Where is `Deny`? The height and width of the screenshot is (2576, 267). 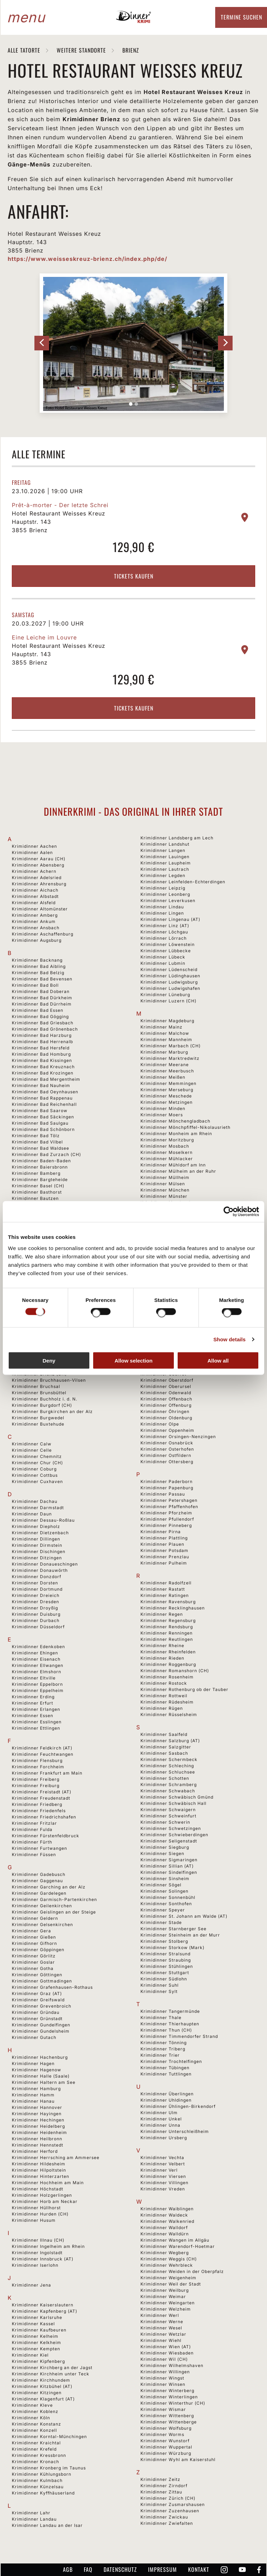 Deny is located at coordinates (48, 1360).